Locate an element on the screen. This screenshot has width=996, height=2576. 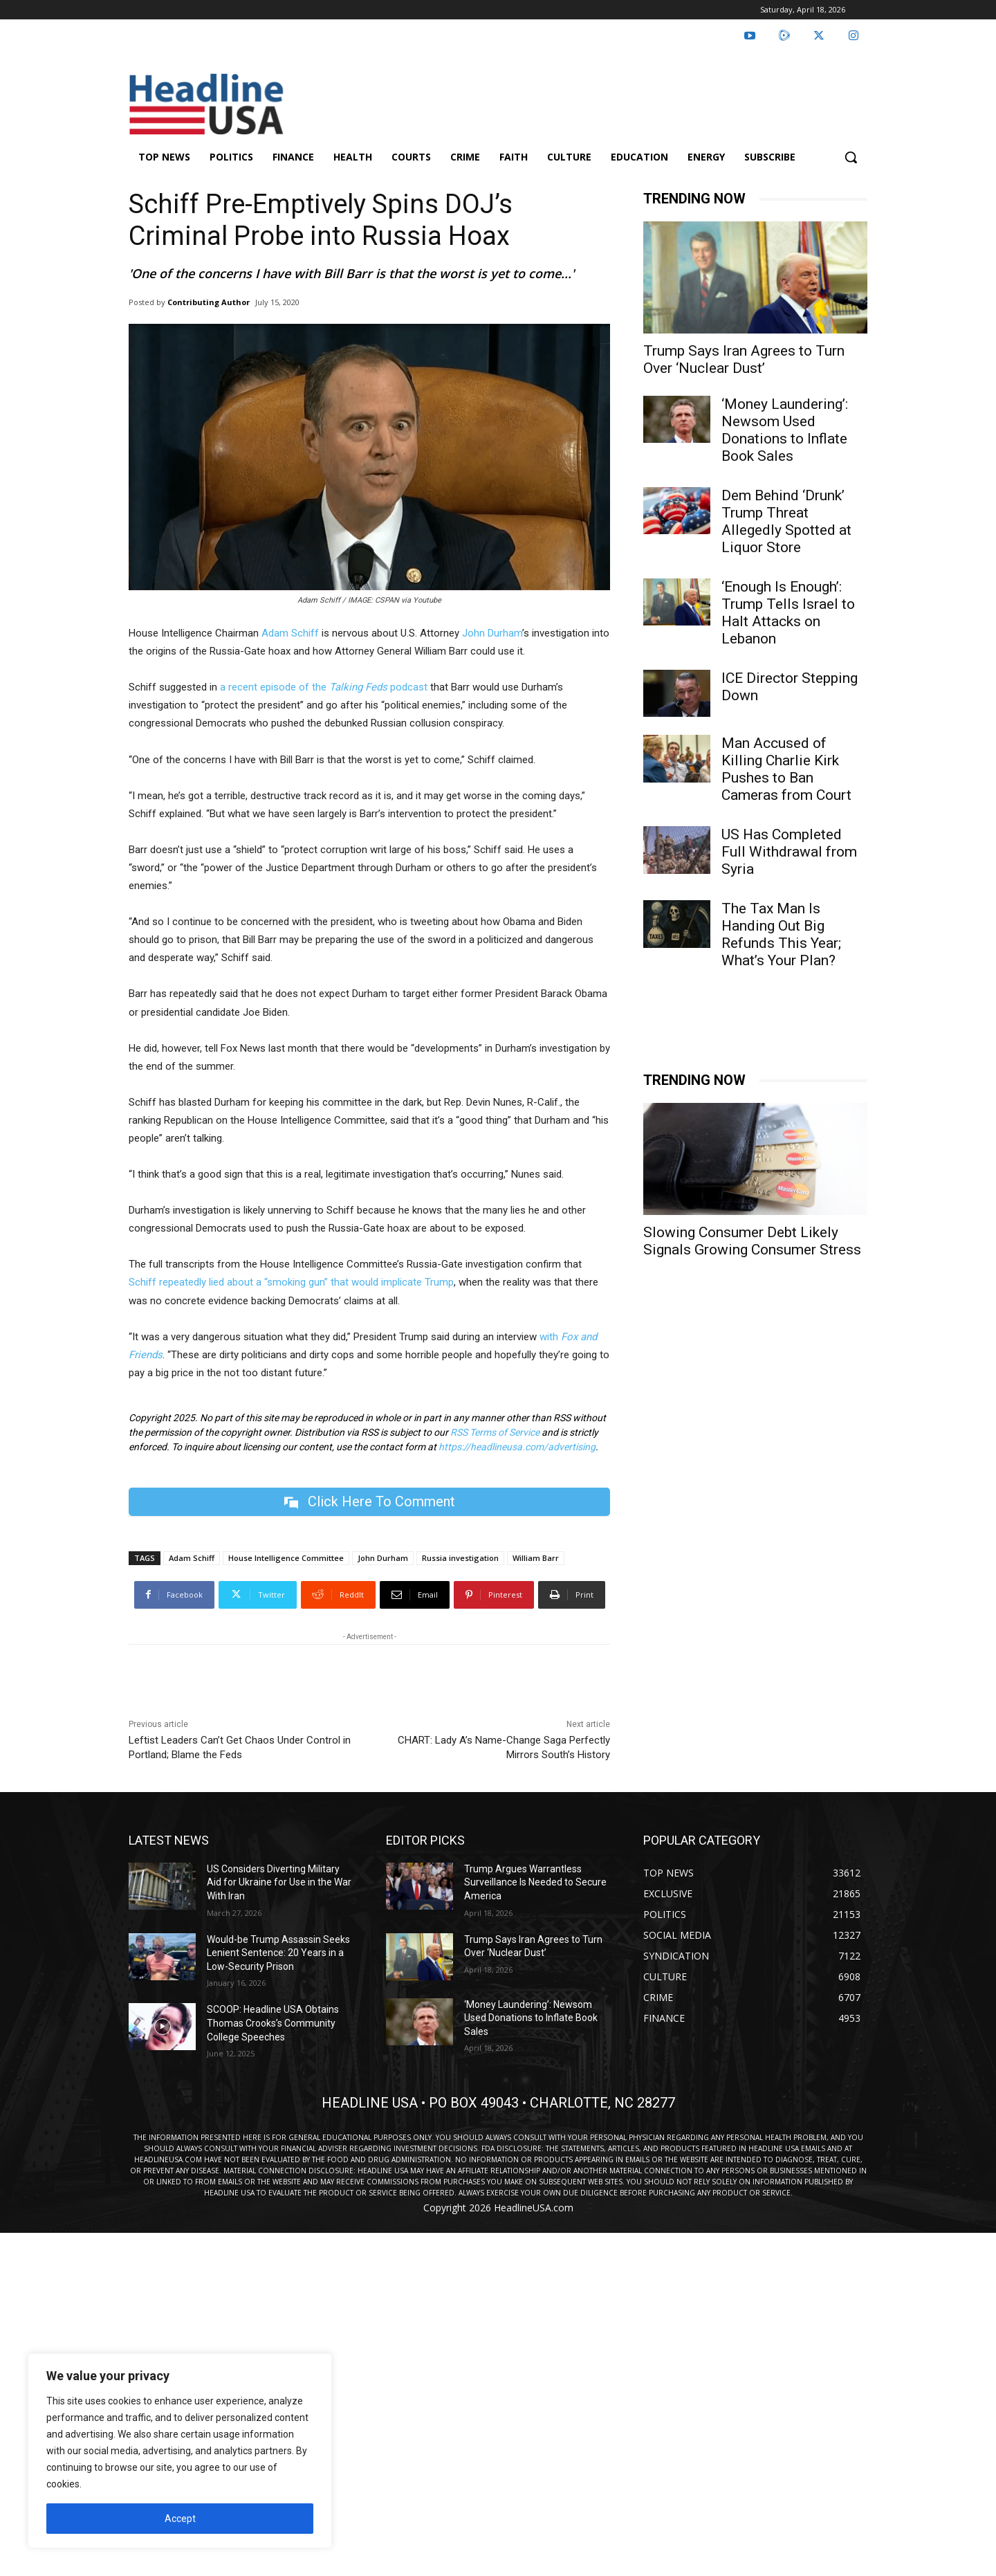
[region] is located at coordinates (180, 2450).